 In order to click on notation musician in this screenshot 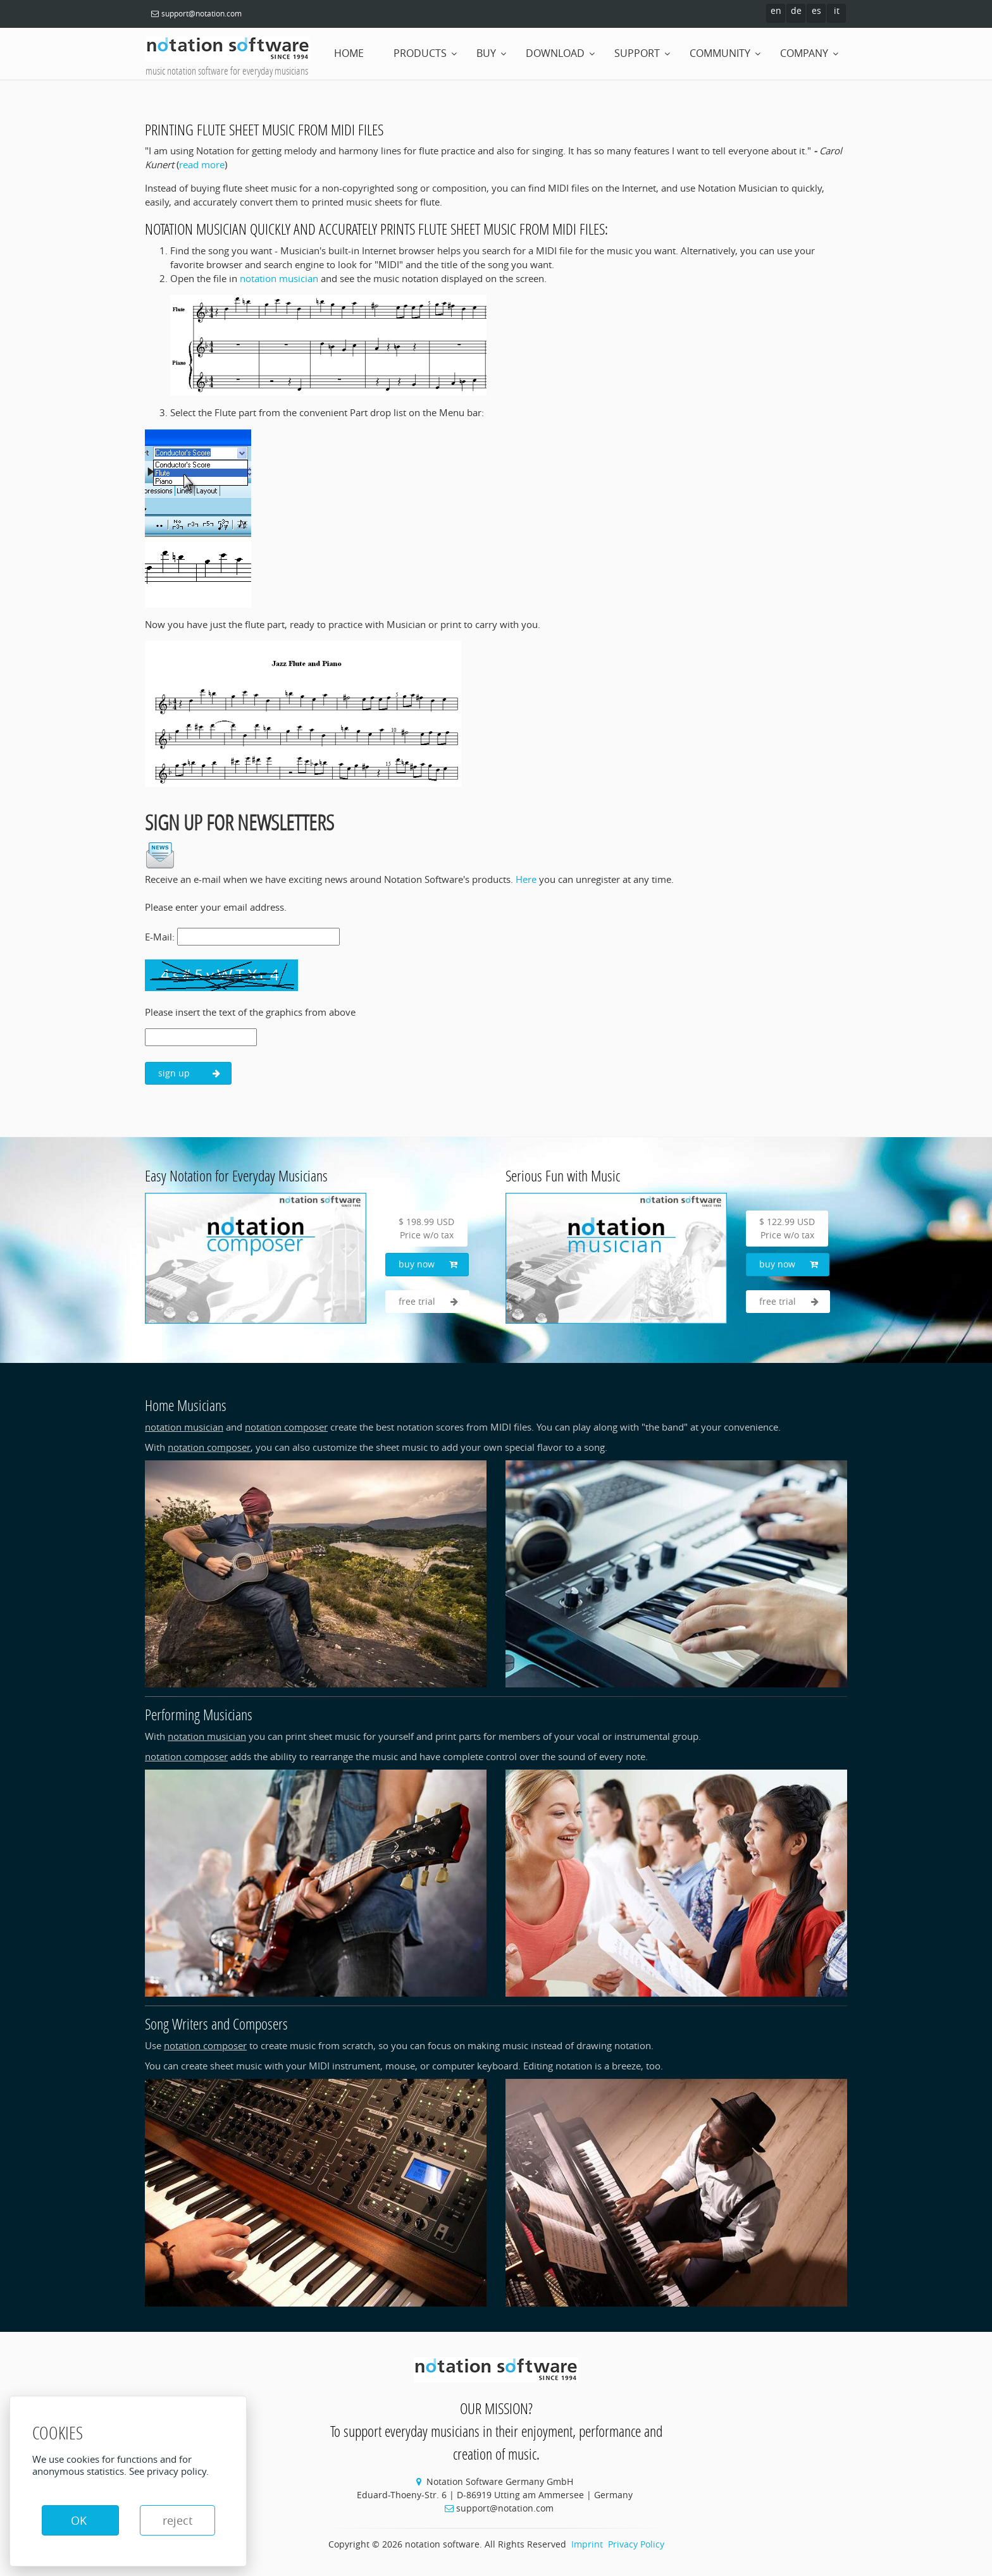, I will do `click(279, 278)`.